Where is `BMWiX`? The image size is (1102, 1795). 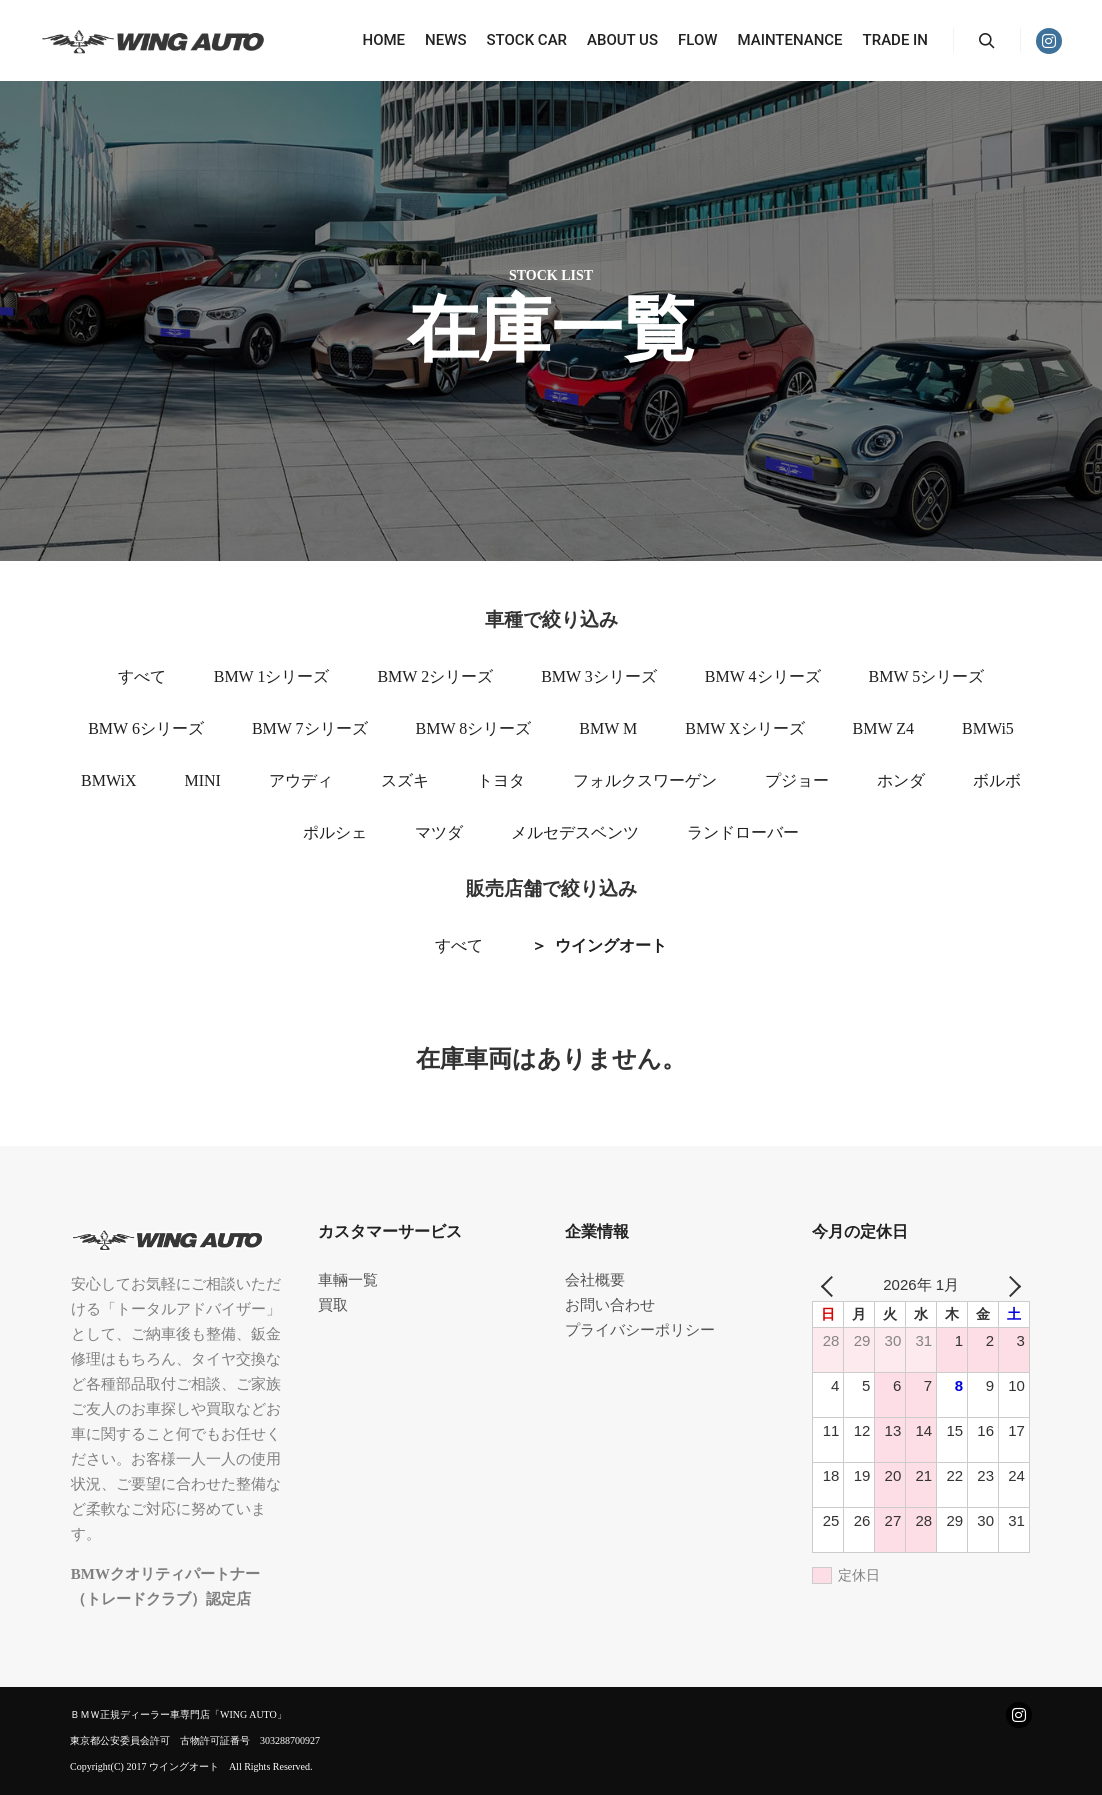
BMWiX is located at coordinates (108, 780).